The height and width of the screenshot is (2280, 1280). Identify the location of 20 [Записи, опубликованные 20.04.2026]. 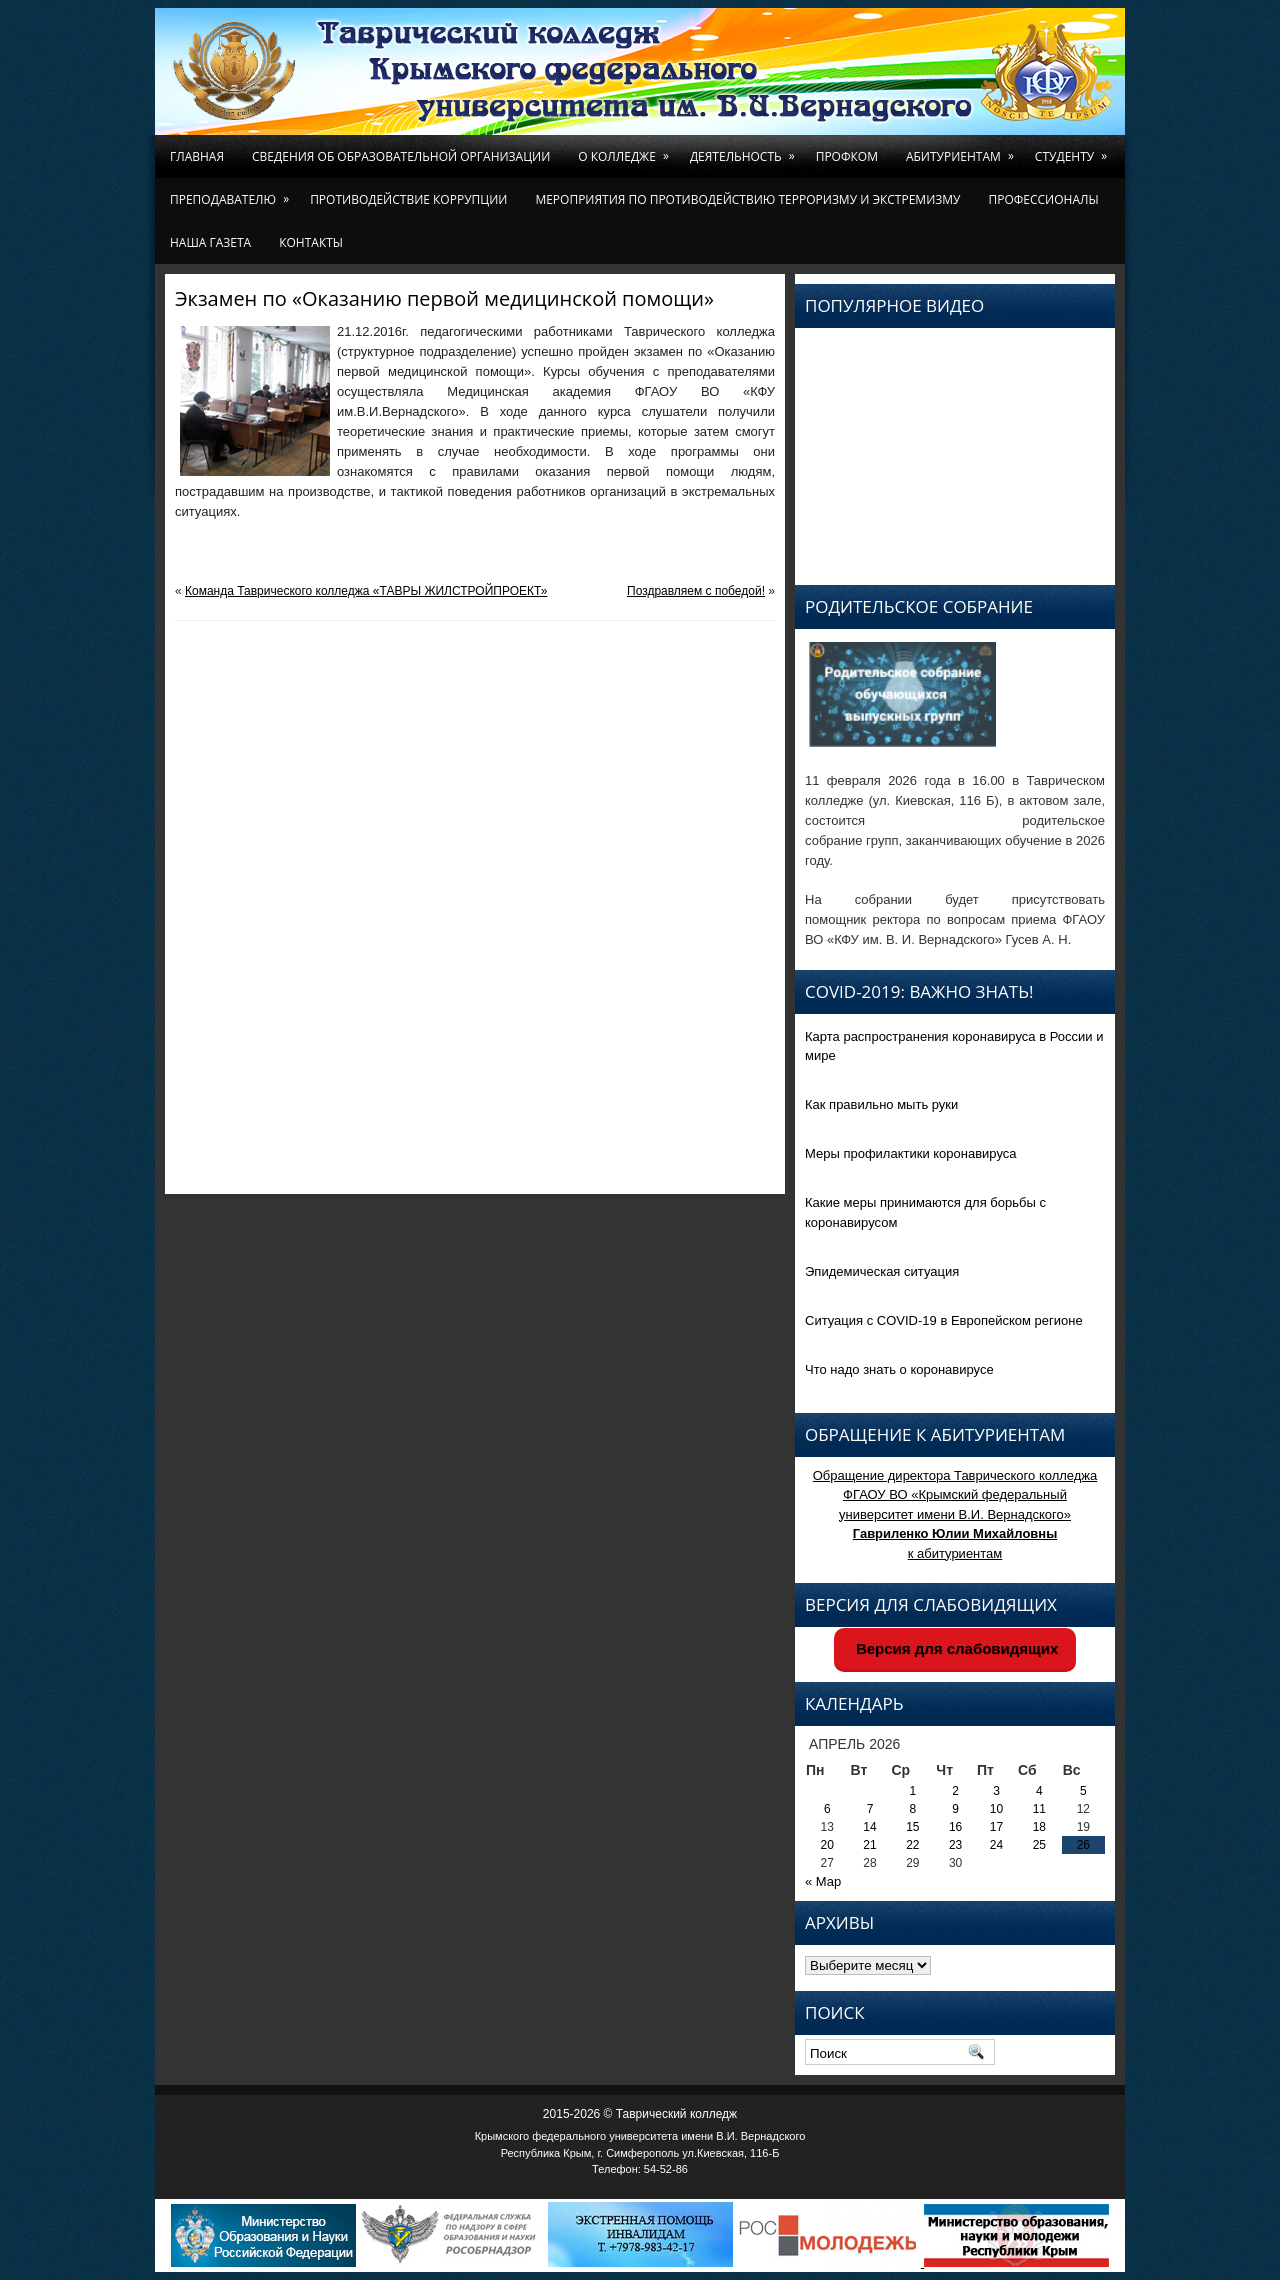
(827, 1845).